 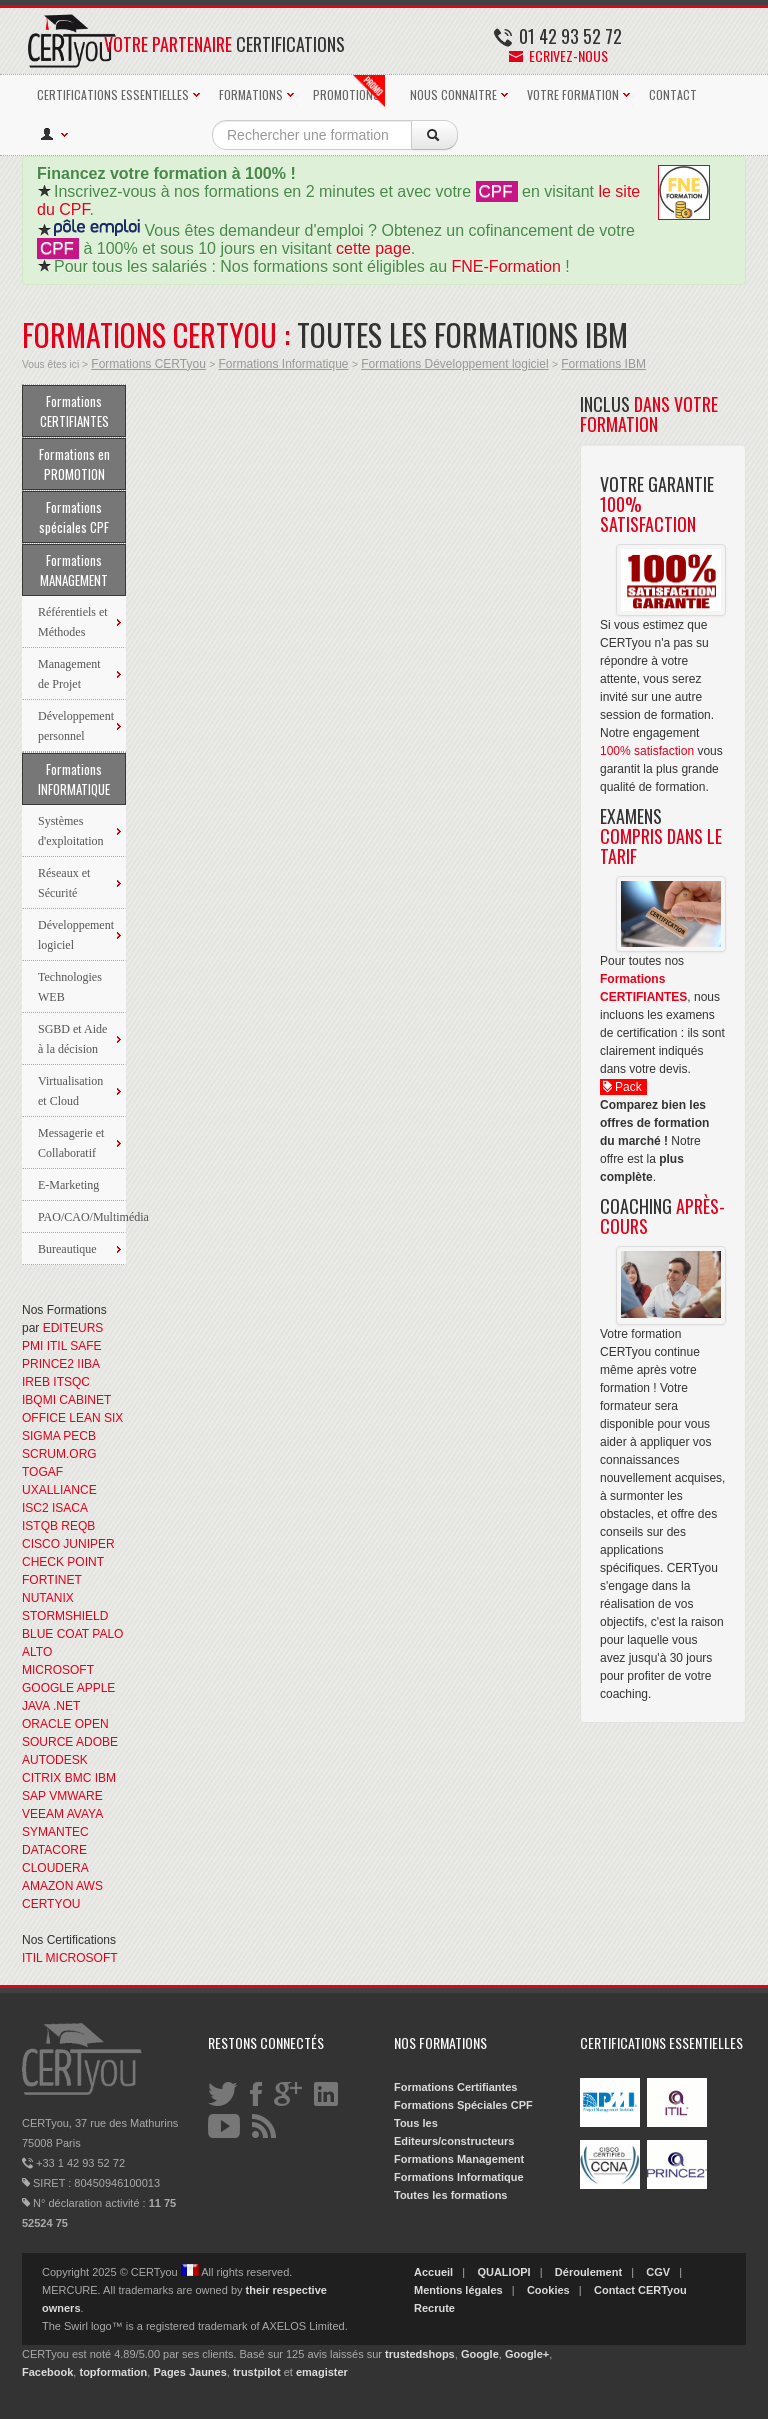 I want to click on CONTACT, so click(x=673, y=94).